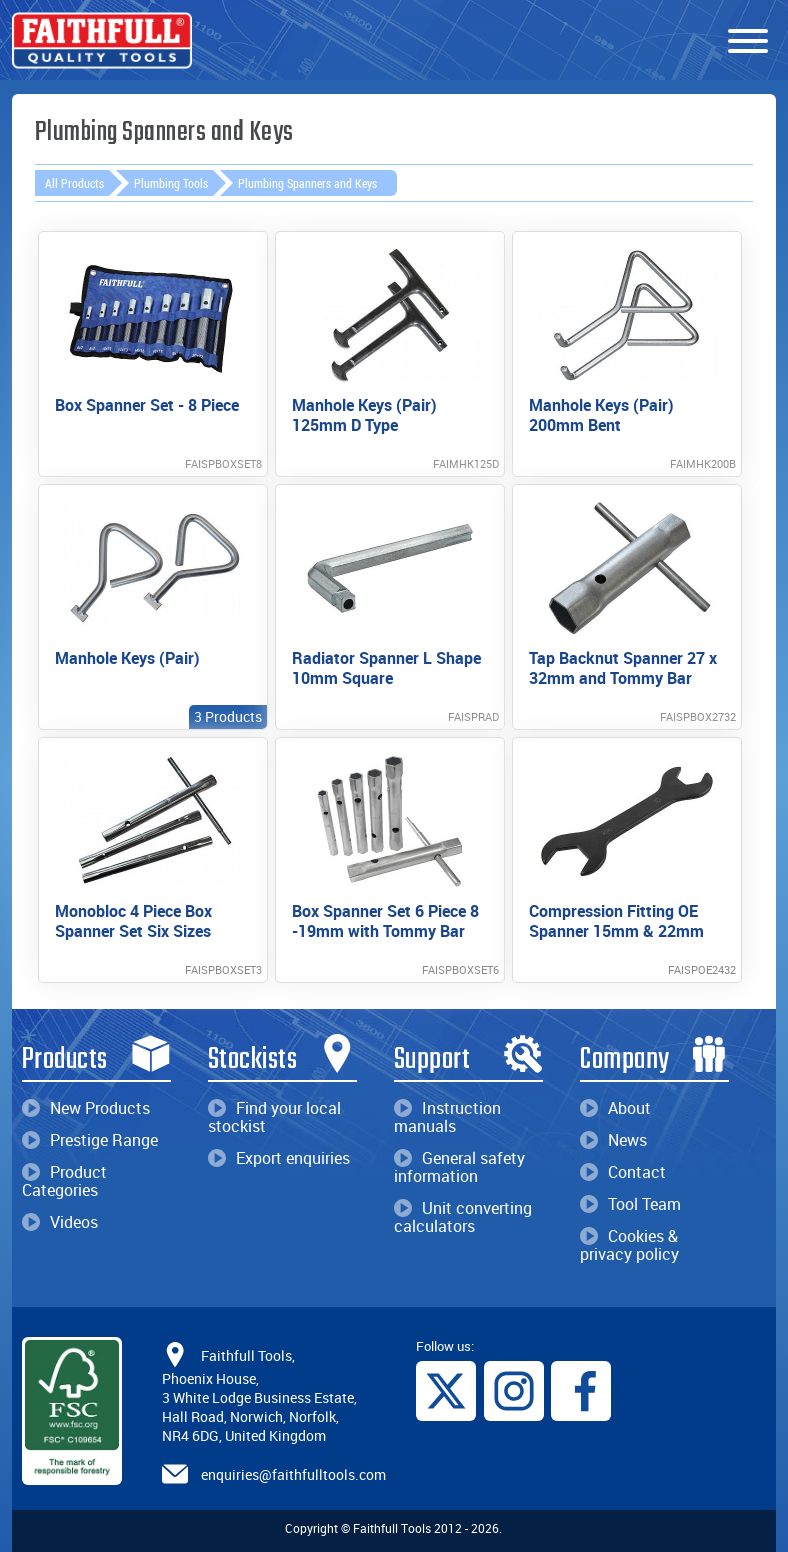 The image size is (788, 1552). Describe the element at coordinates (613, 1140) in the screenshot. I see `News` at that location.